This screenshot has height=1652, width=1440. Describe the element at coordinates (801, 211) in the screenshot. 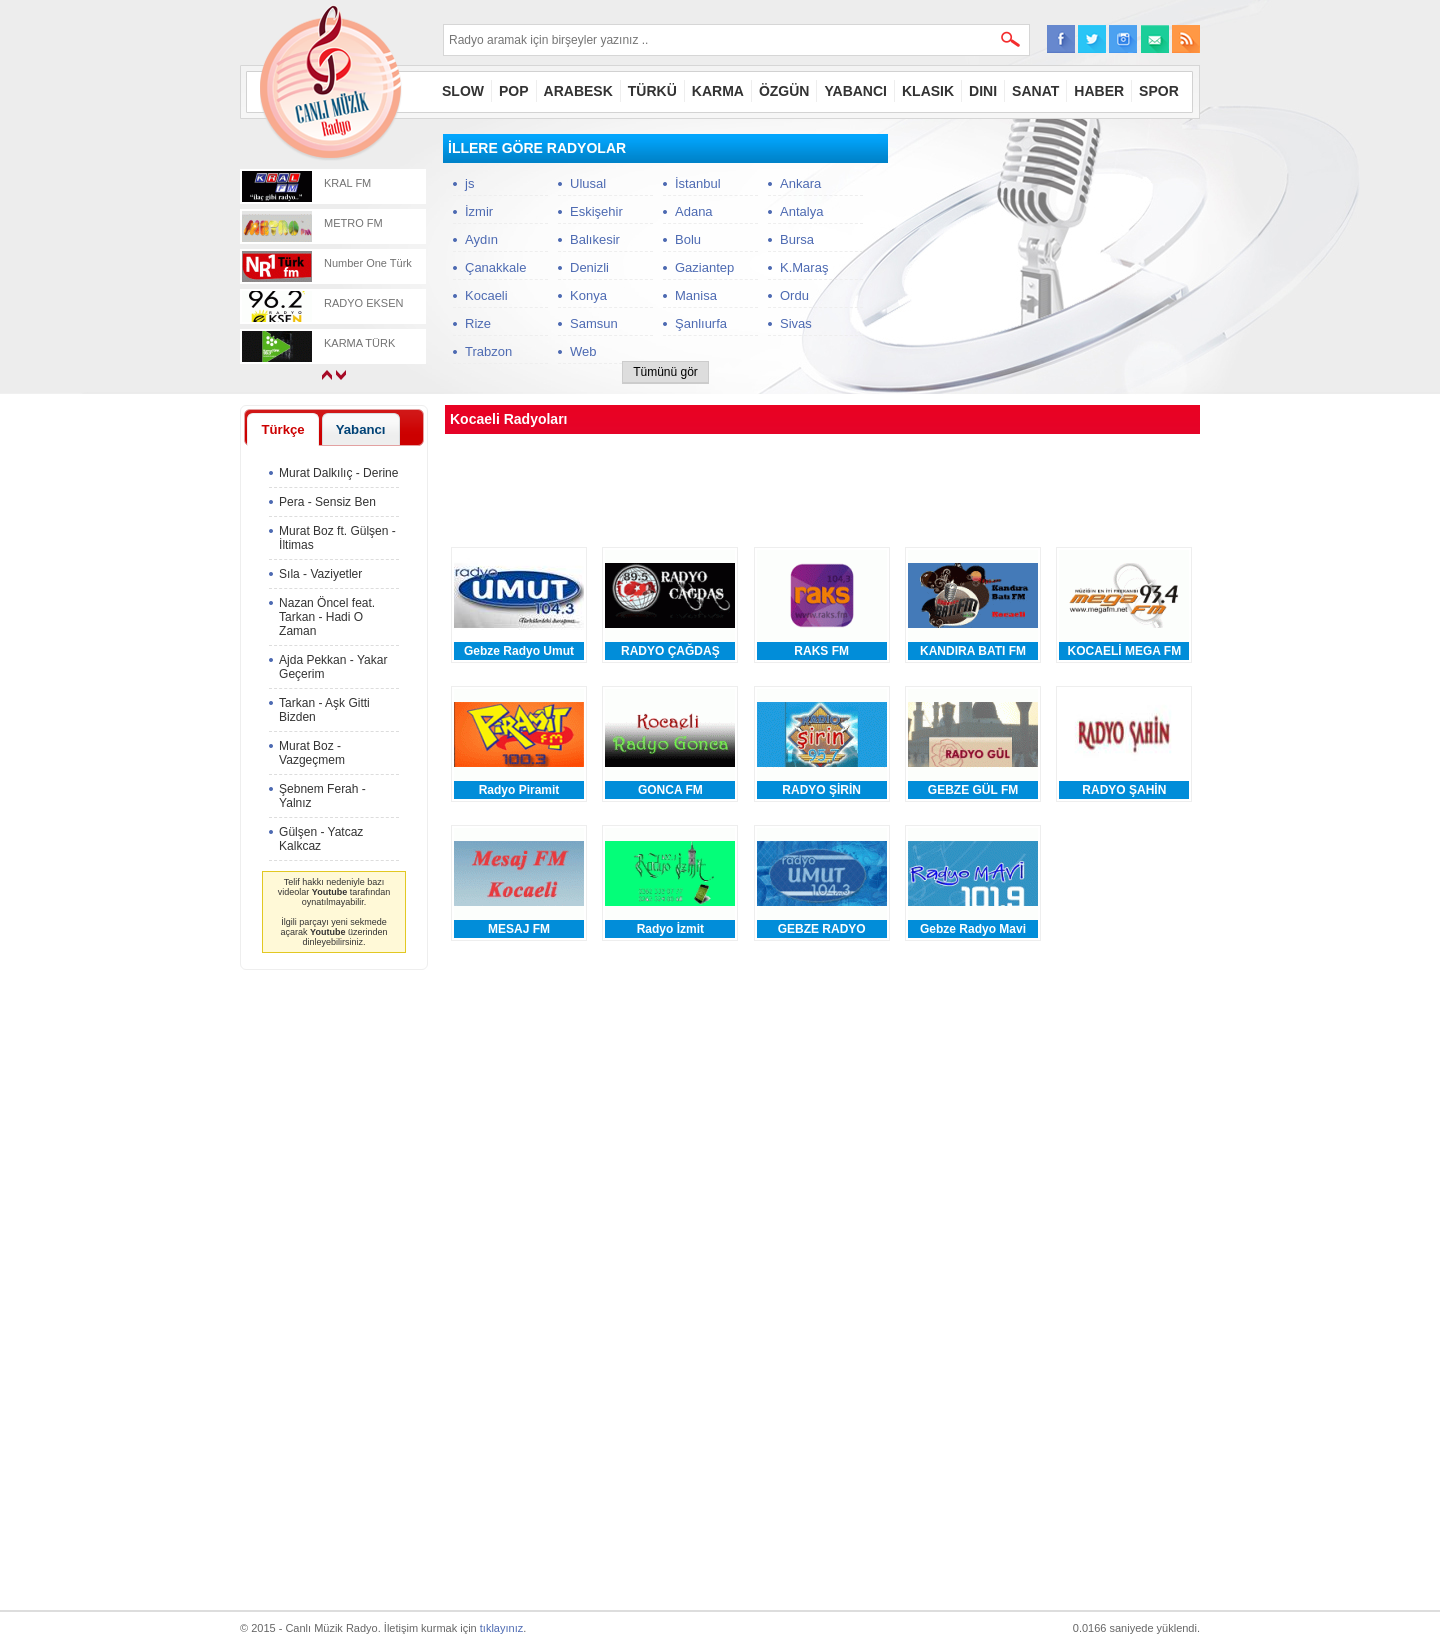

I see `Antalya` at that location.